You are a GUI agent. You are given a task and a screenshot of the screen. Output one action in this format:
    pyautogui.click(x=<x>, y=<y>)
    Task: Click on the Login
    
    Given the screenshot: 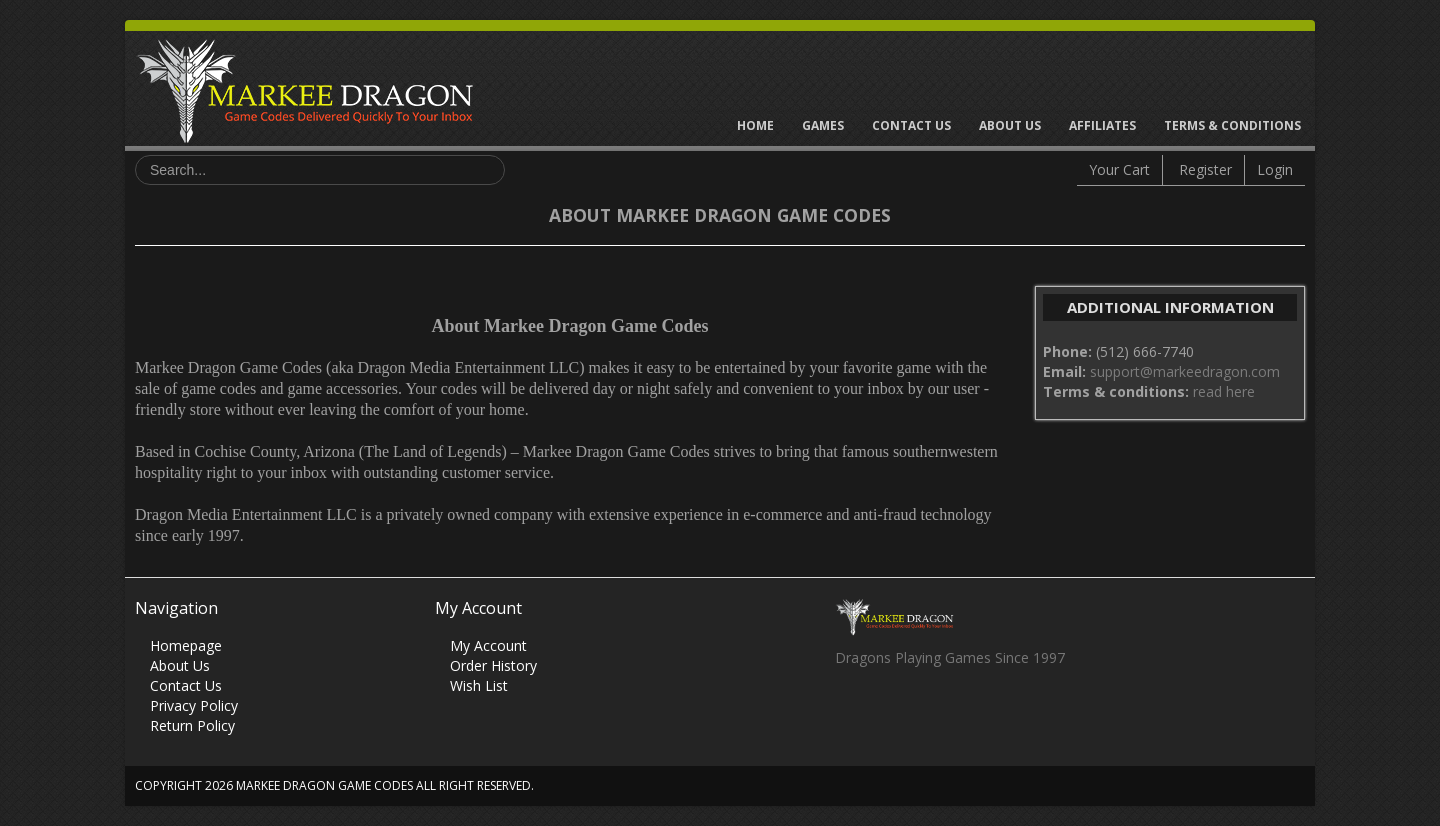 What is the action you would take?
    pyautogui.click(x=1275, y=169)
    